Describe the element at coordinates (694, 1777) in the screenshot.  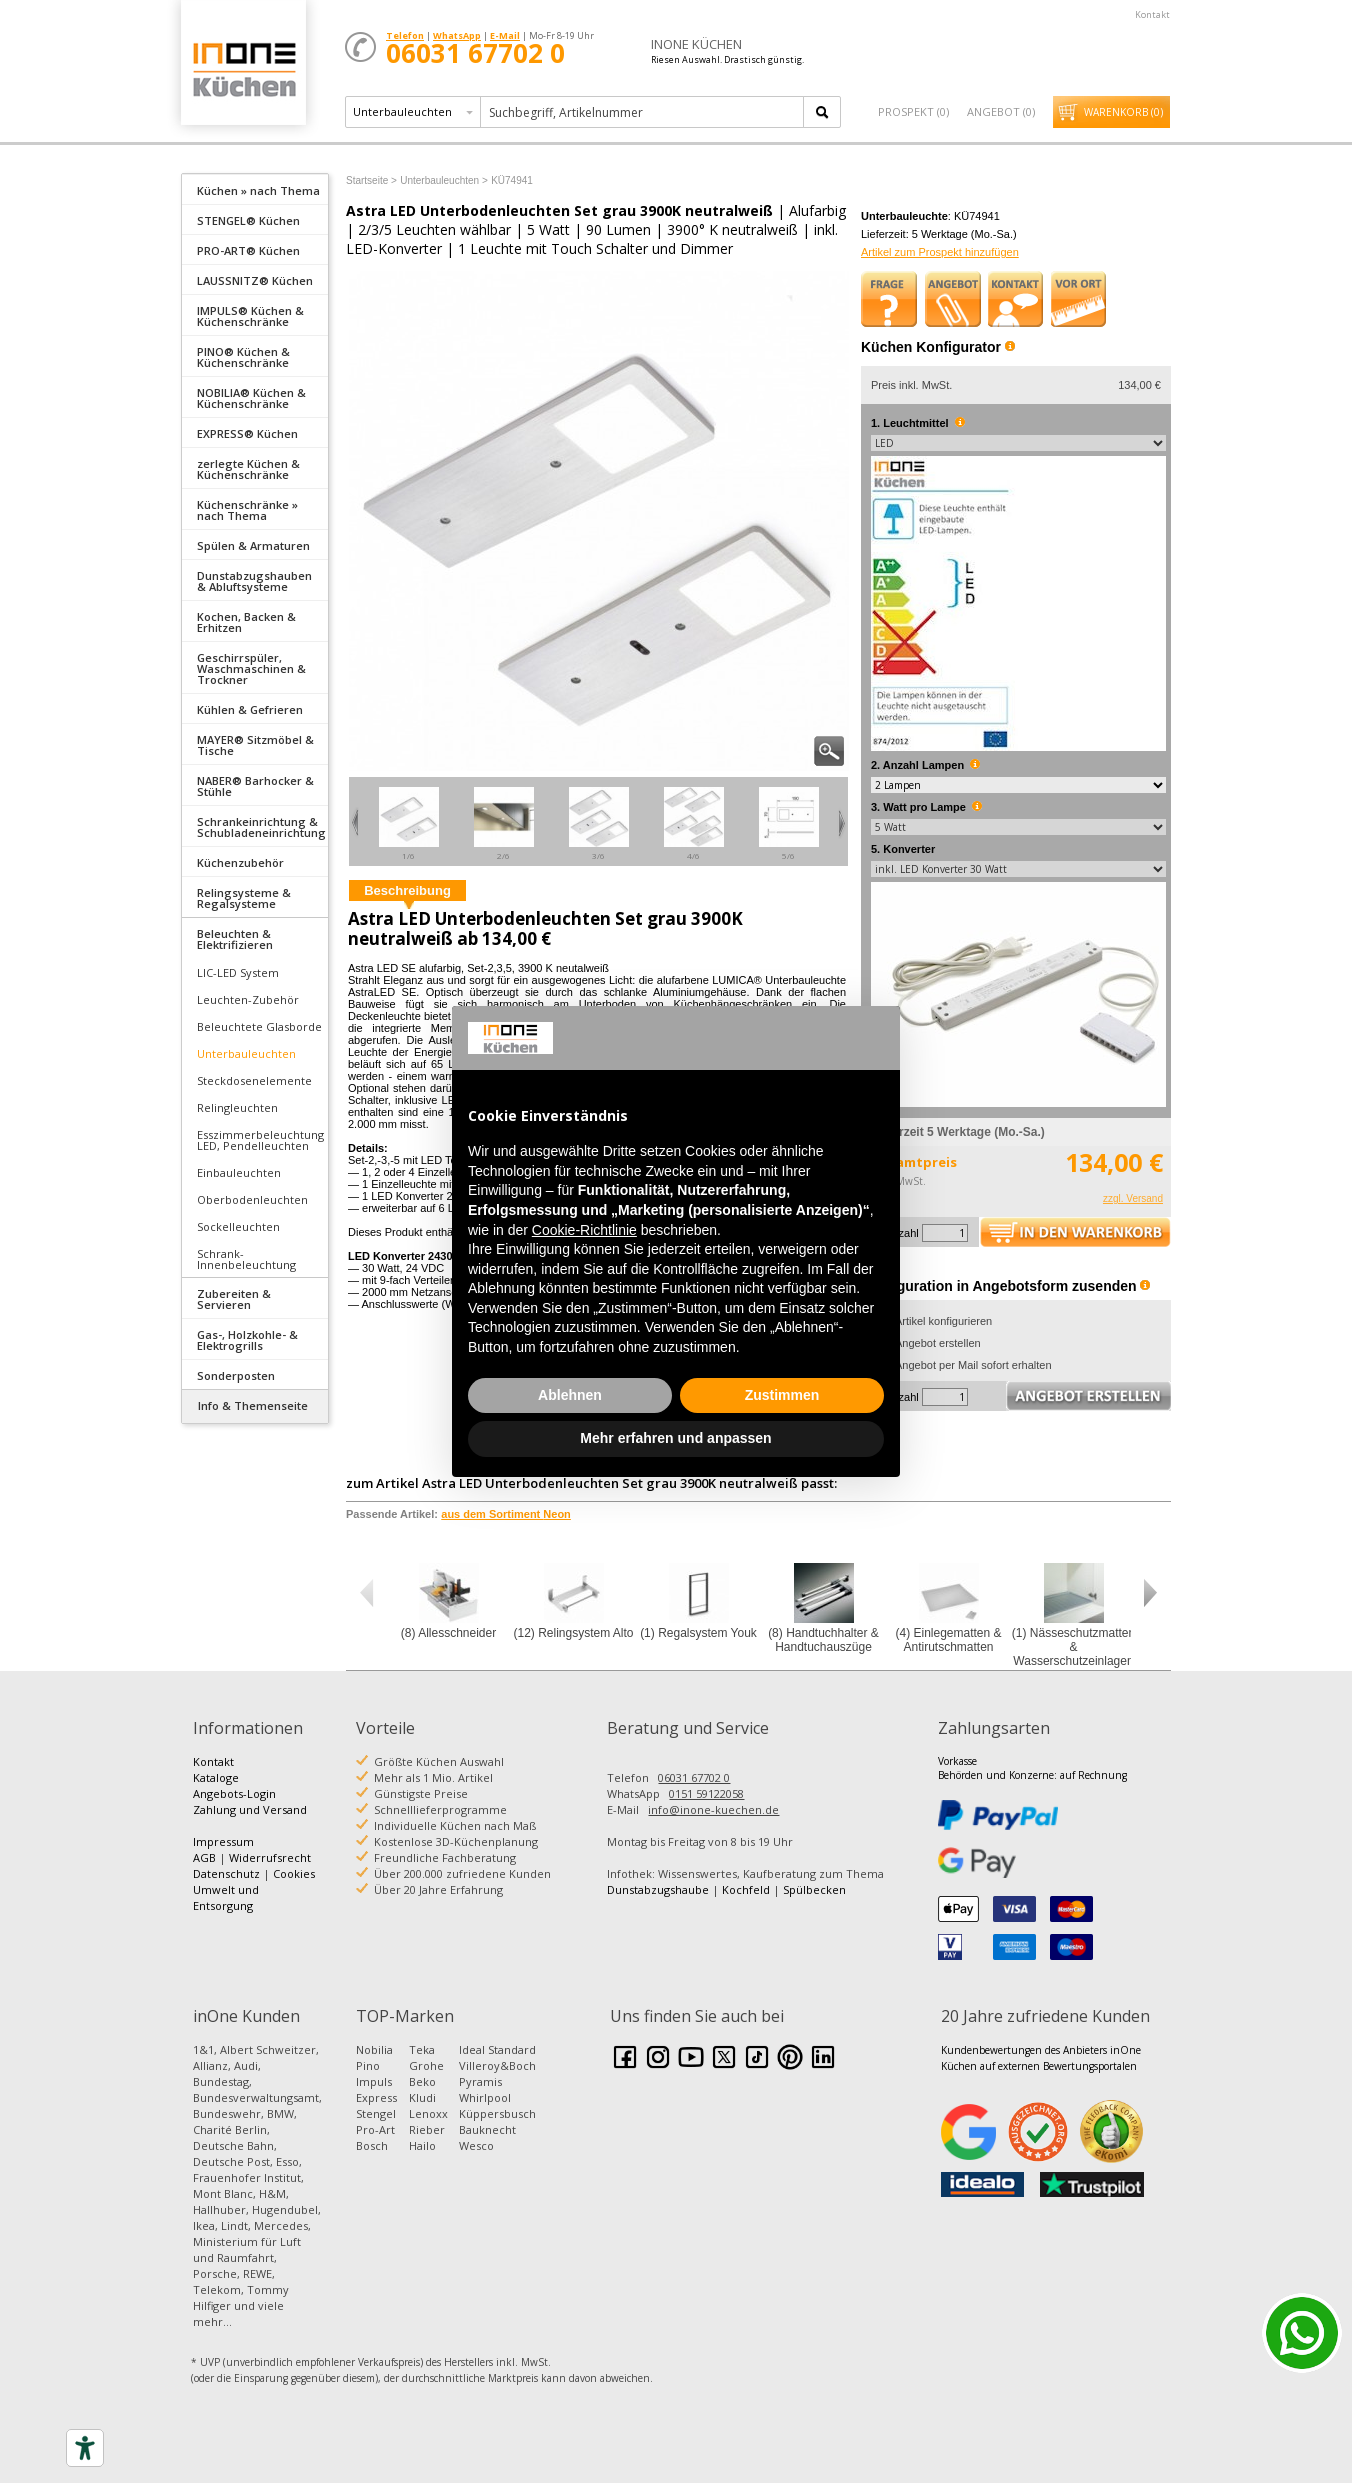
I see `06031 67702 0` at that location.